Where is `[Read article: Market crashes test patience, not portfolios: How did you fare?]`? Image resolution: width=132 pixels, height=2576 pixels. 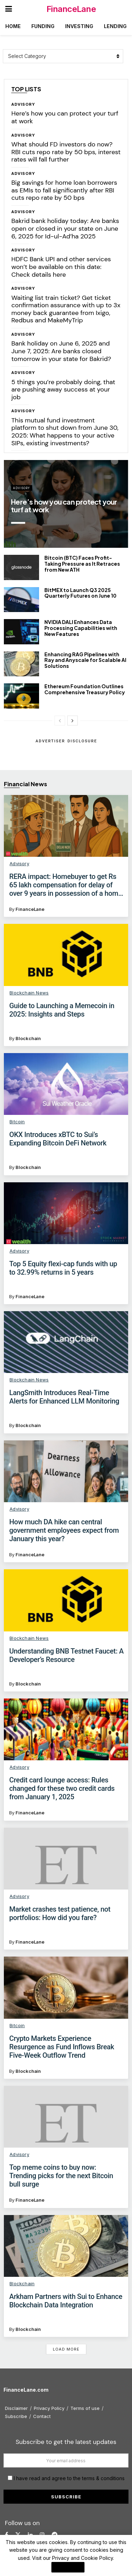
[Read article: Market crashes test patience, not portfolios: How did you fare?] is located at coordinates (66, 1859).